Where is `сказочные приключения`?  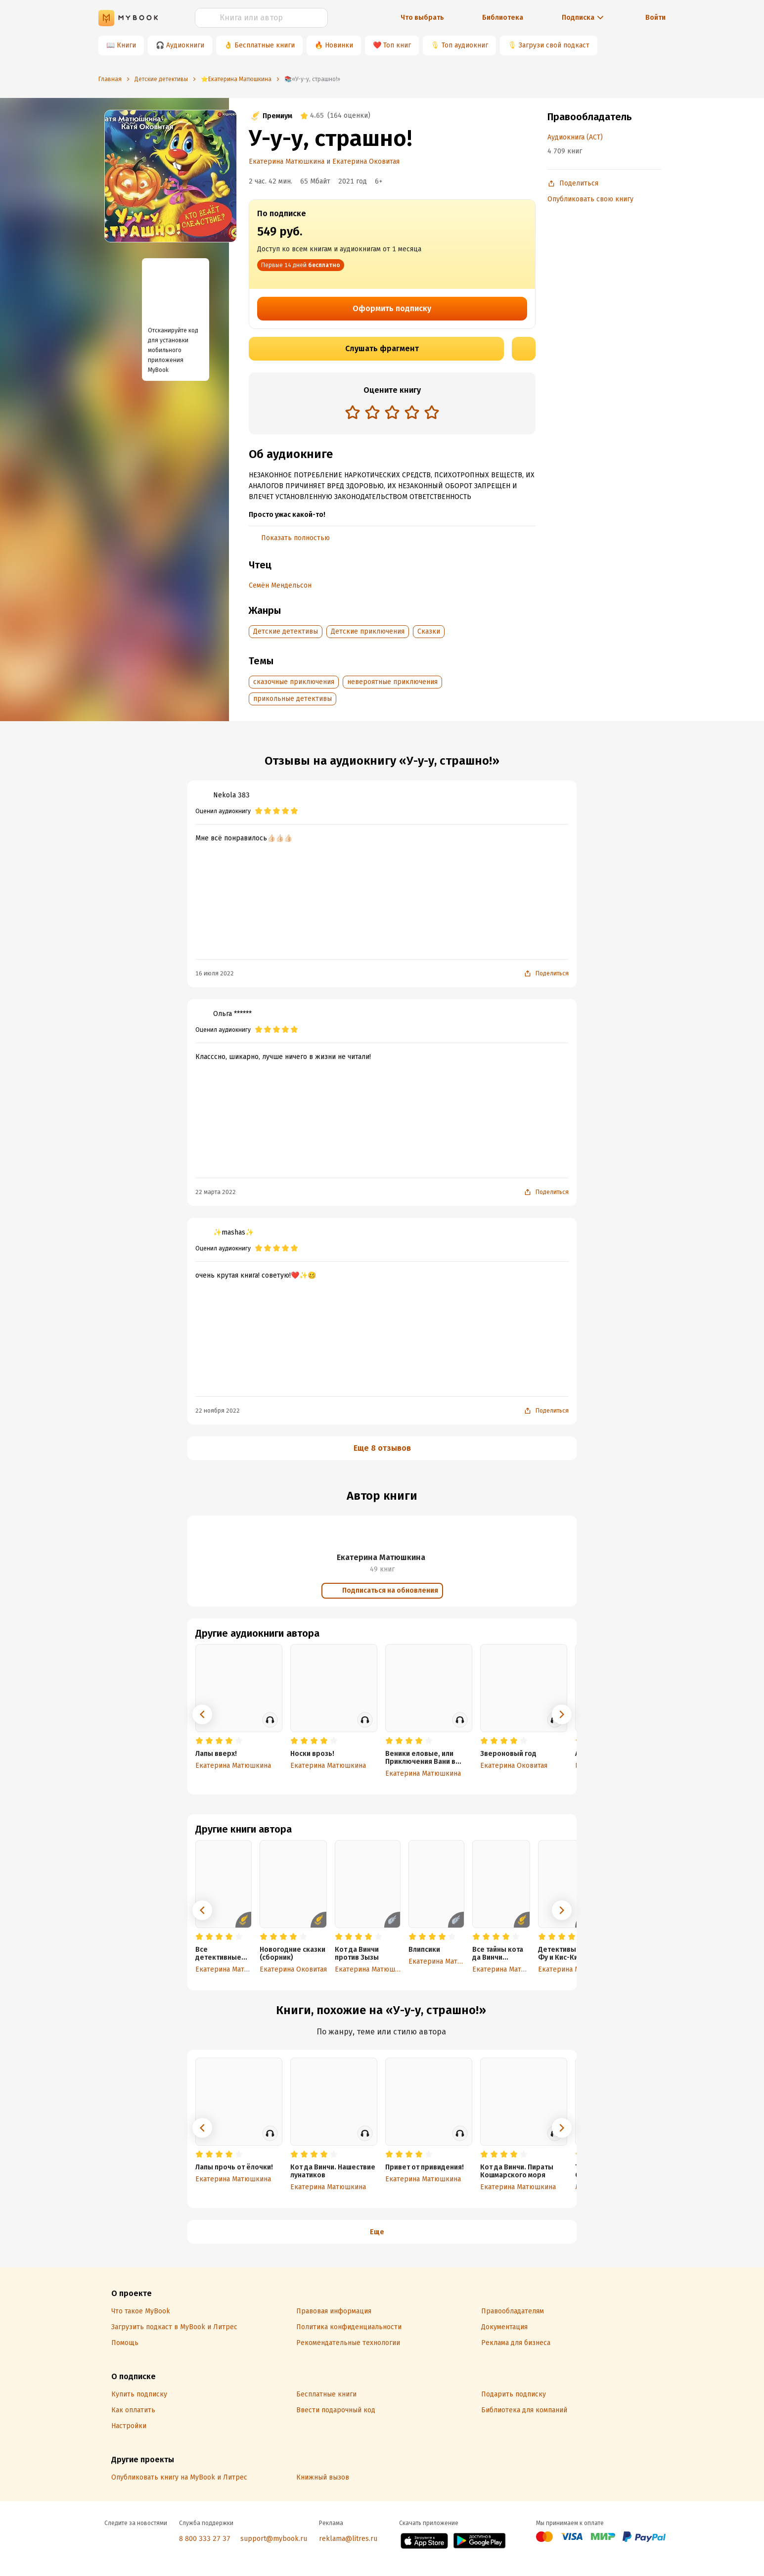
сказочные приключения is located at coordinates (293, 682).